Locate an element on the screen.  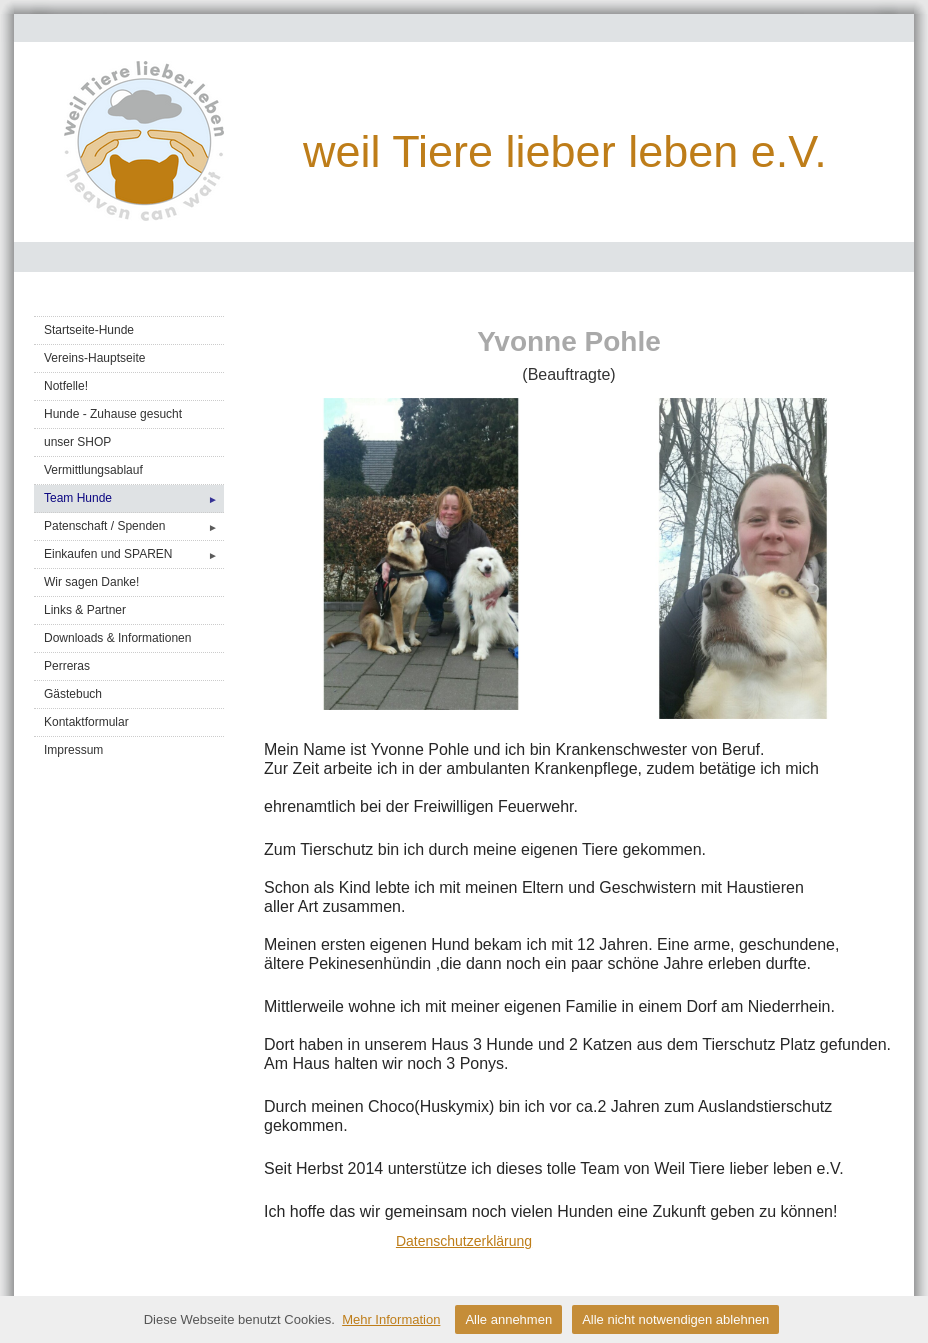
Gästebuch is located at coordinates (73, 694).